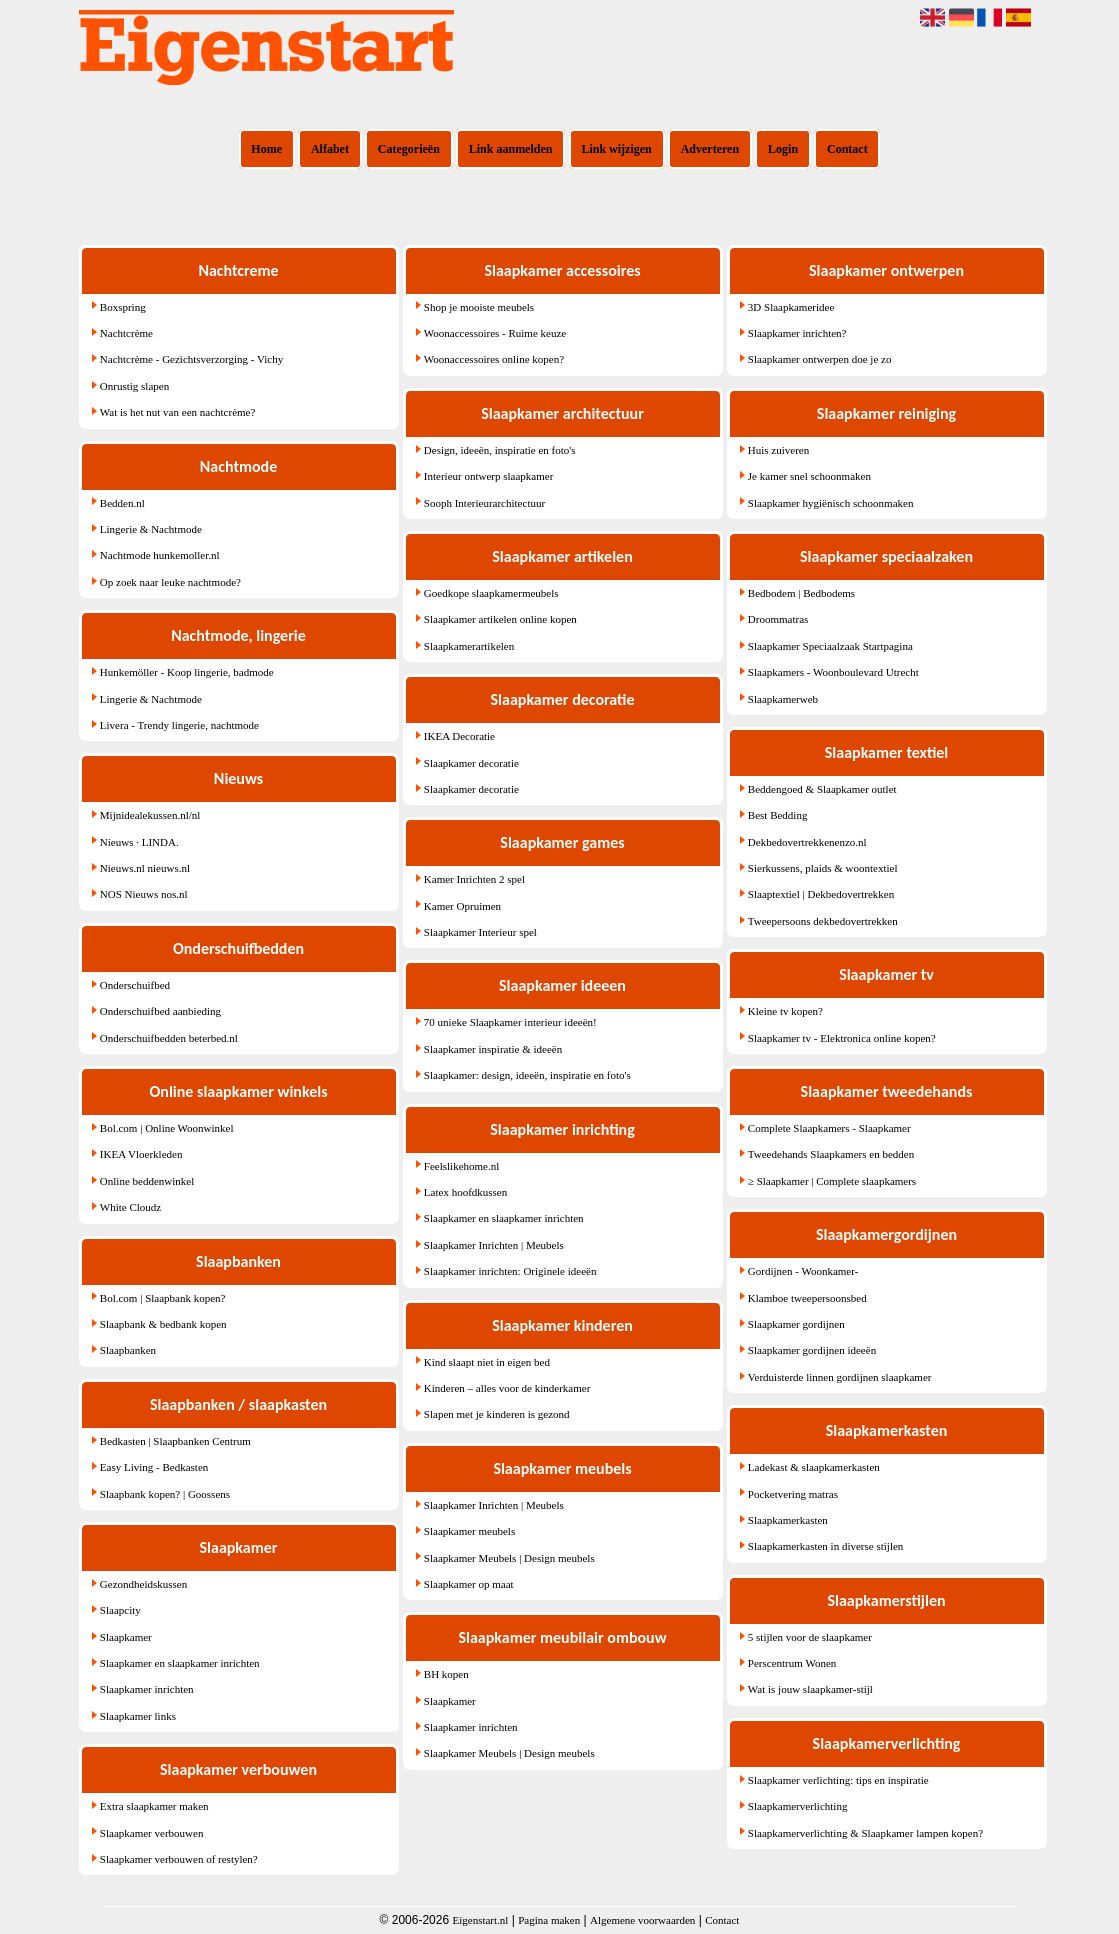 This screenshot has width=1119, height=1934. What do you see at coordinates (170, 582) in the screenshot?
I see `Op zoek naar leuke nachtmode?` at bounding box center [170, 582].